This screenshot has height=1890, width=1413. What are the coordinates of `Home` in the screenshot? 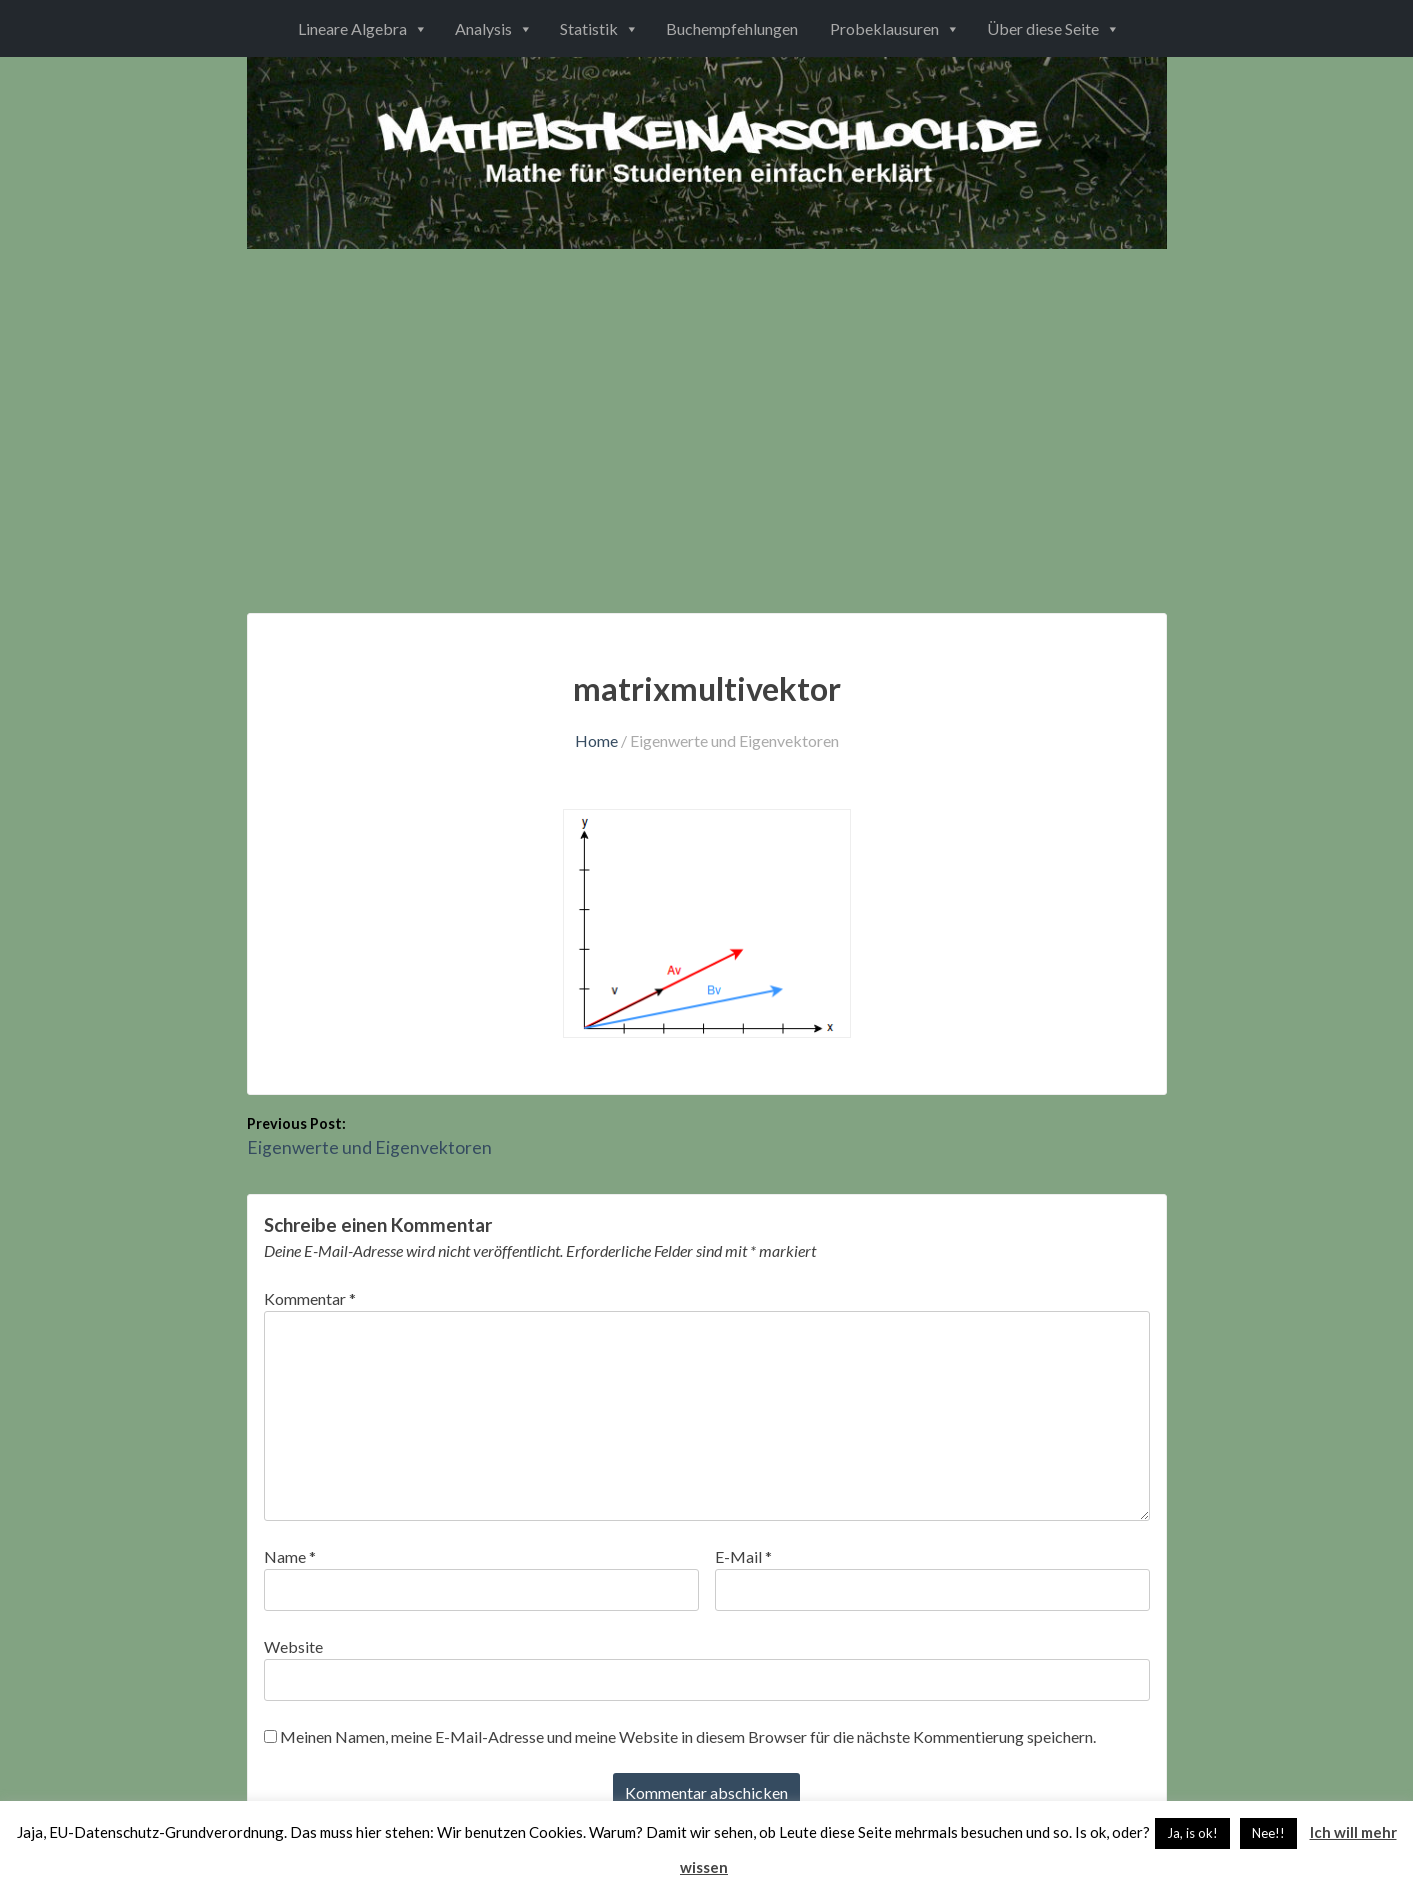 It's located at (596, 740).